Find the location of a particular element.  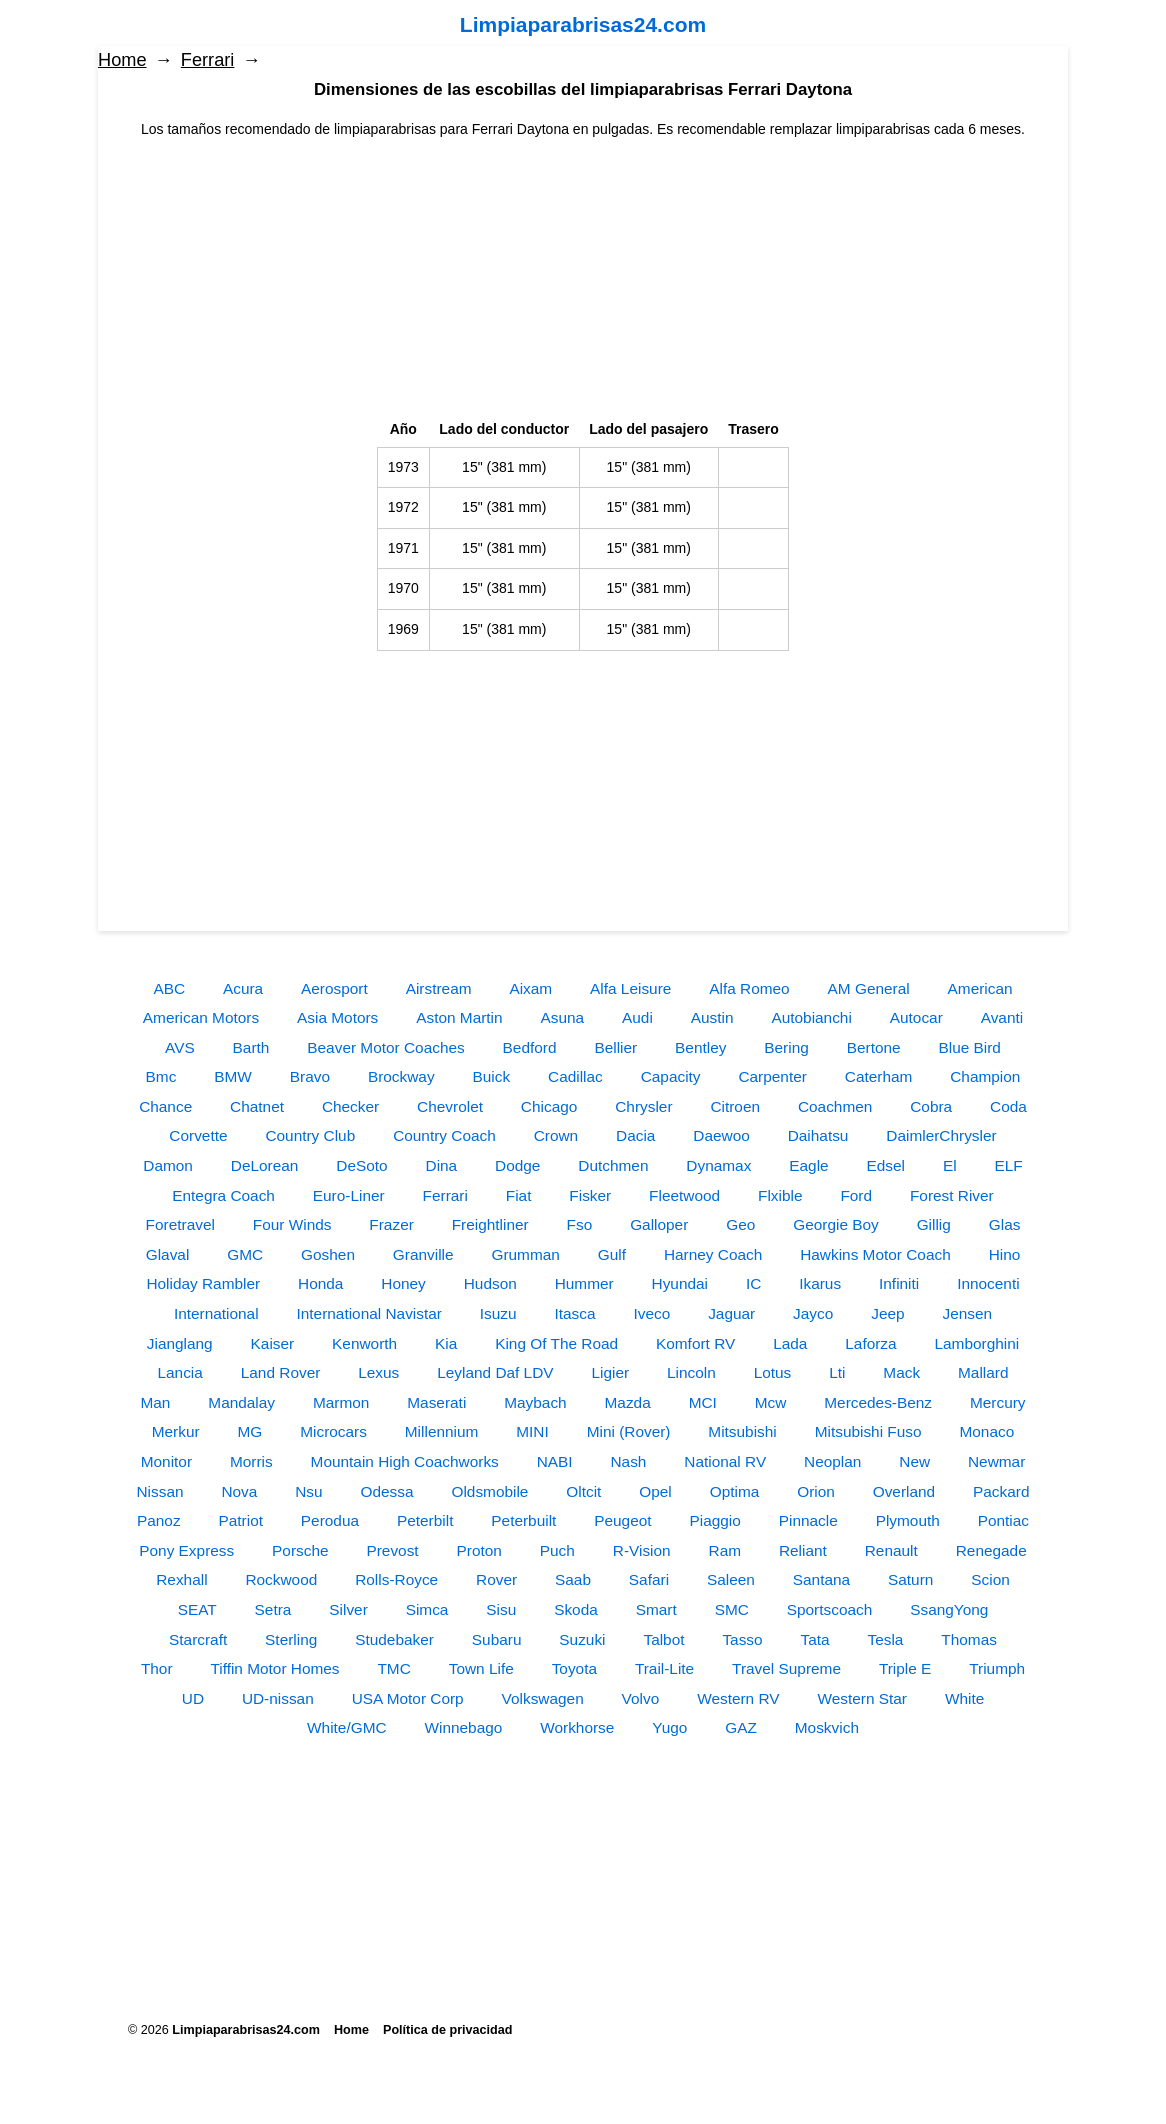

AM General is located at coordinates (869, 988).